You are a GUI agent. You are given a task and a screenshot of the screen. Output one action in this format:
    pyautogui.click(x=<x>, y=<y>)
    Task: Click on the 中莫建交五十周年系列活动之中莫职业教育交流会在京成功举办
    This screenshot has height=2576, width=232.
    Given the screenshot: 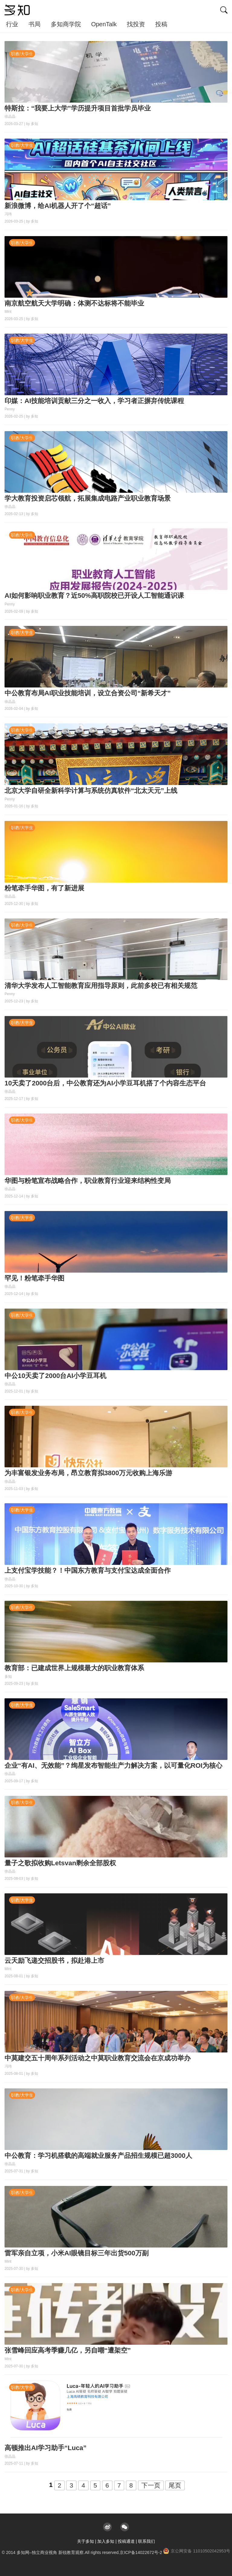 What is the action you would take?
    pyautogui.click(x=98, y=2058)
    